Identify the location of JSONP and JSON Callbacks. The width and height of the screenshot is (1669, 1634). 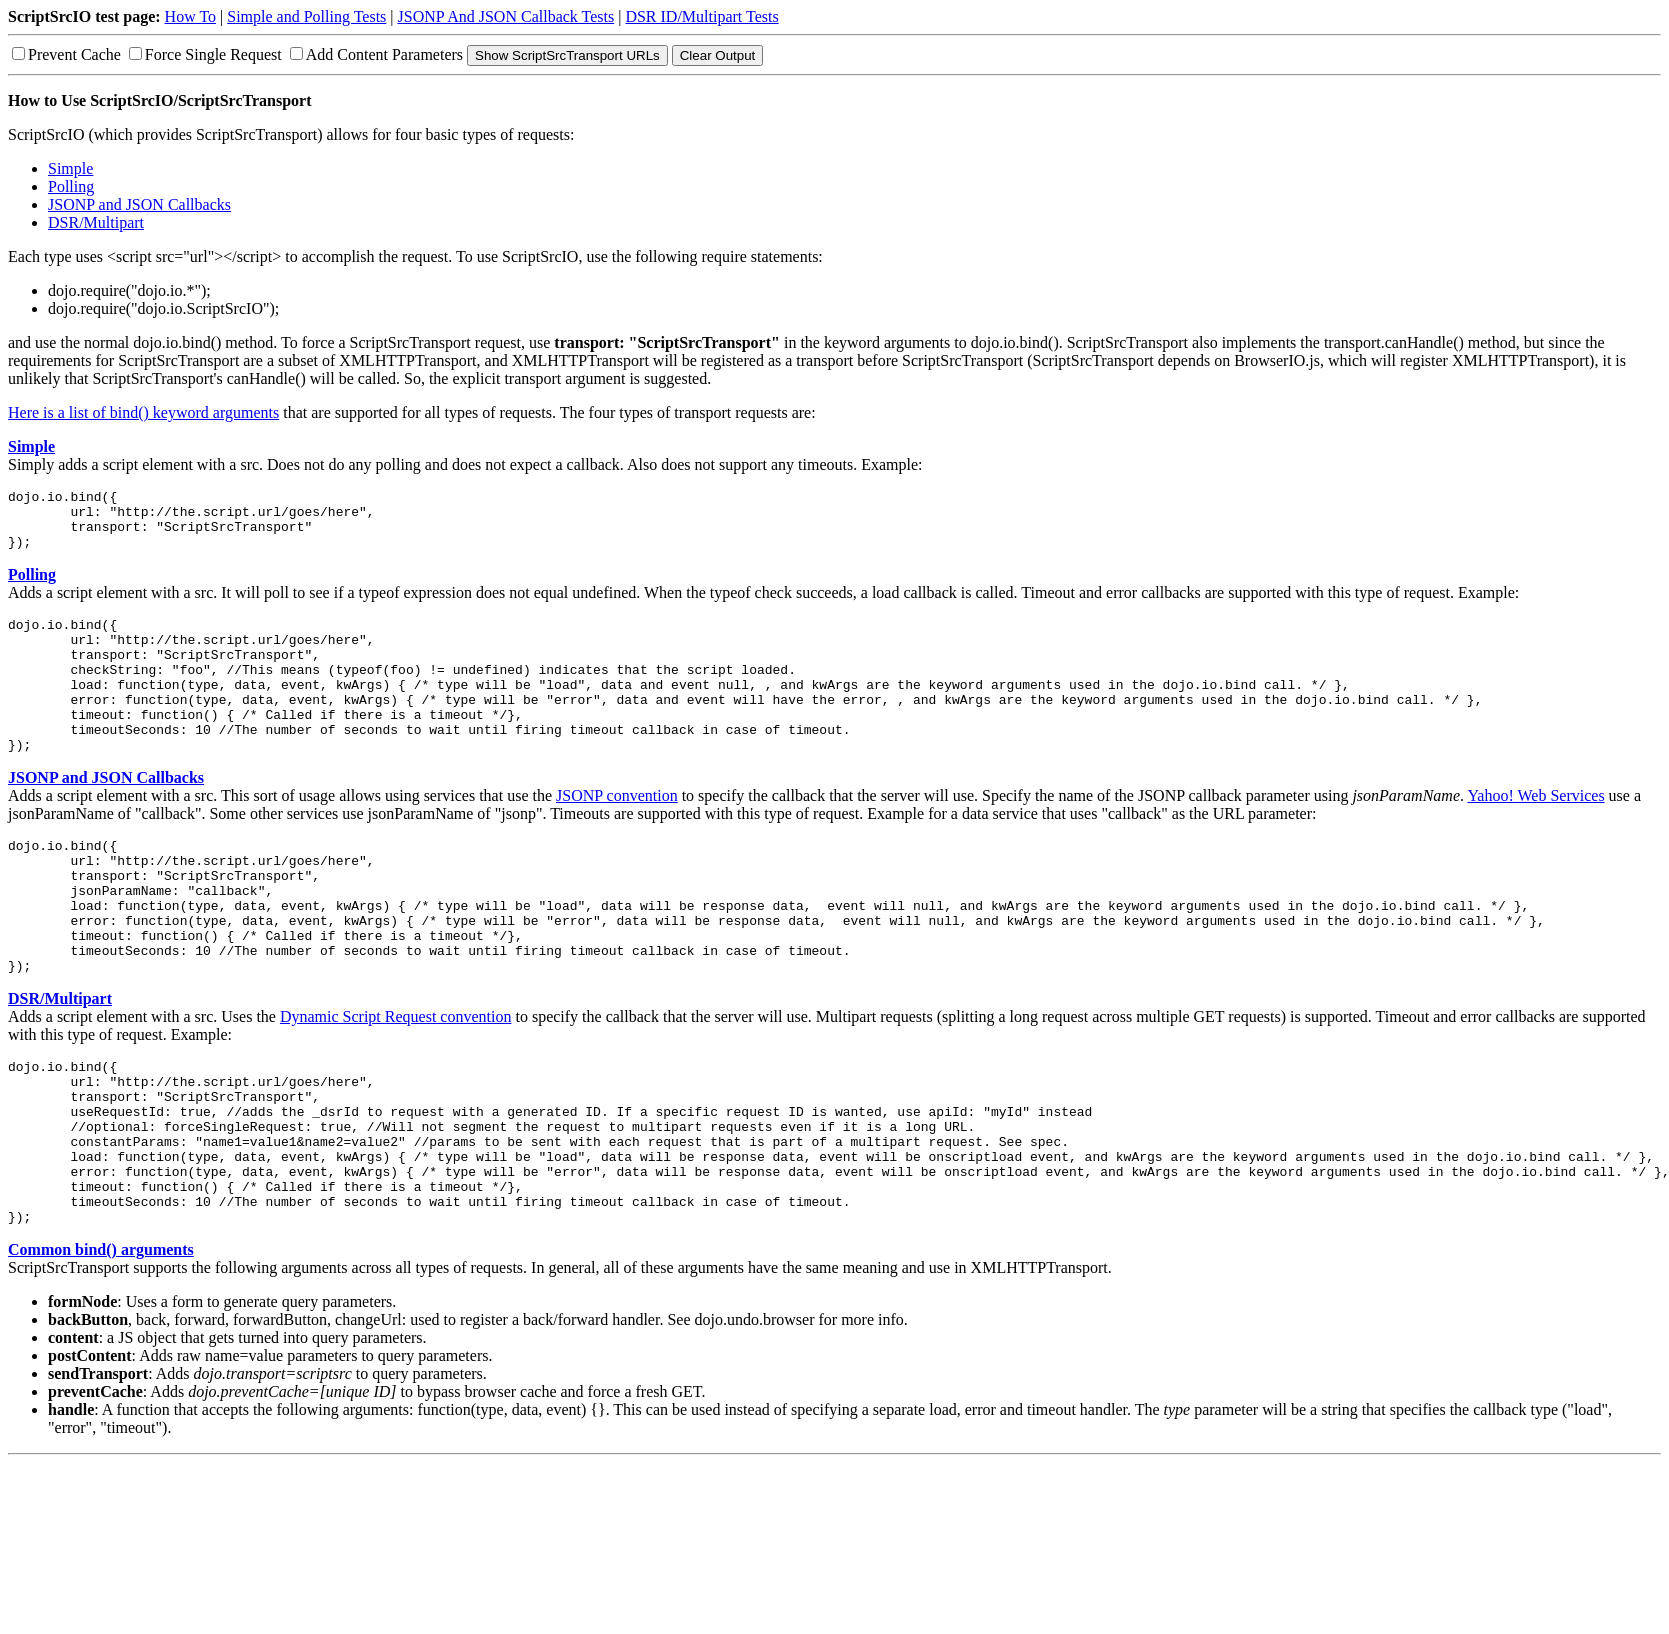
(139, 204).